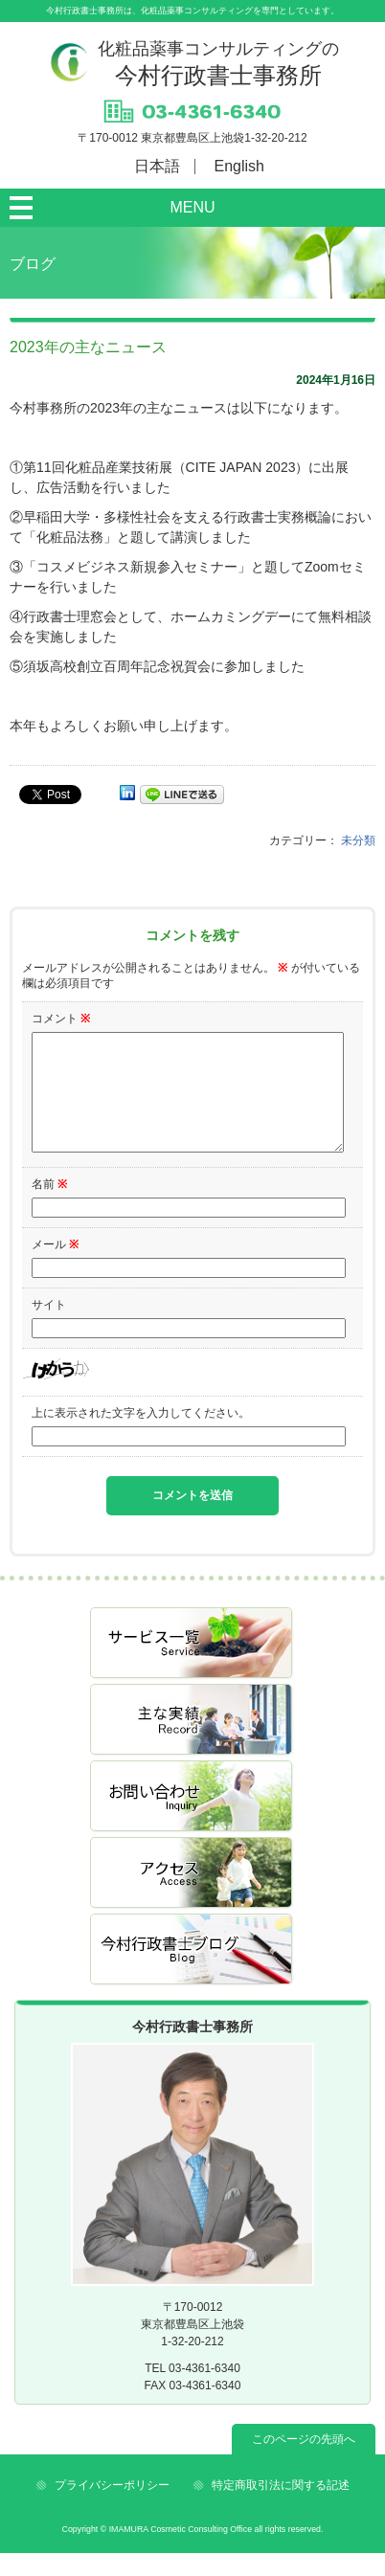 The height and width of the screenshot is (2576, 385). Describe the element at coordinates (55, 1267) in the screenshot. I see `メール` at that location.